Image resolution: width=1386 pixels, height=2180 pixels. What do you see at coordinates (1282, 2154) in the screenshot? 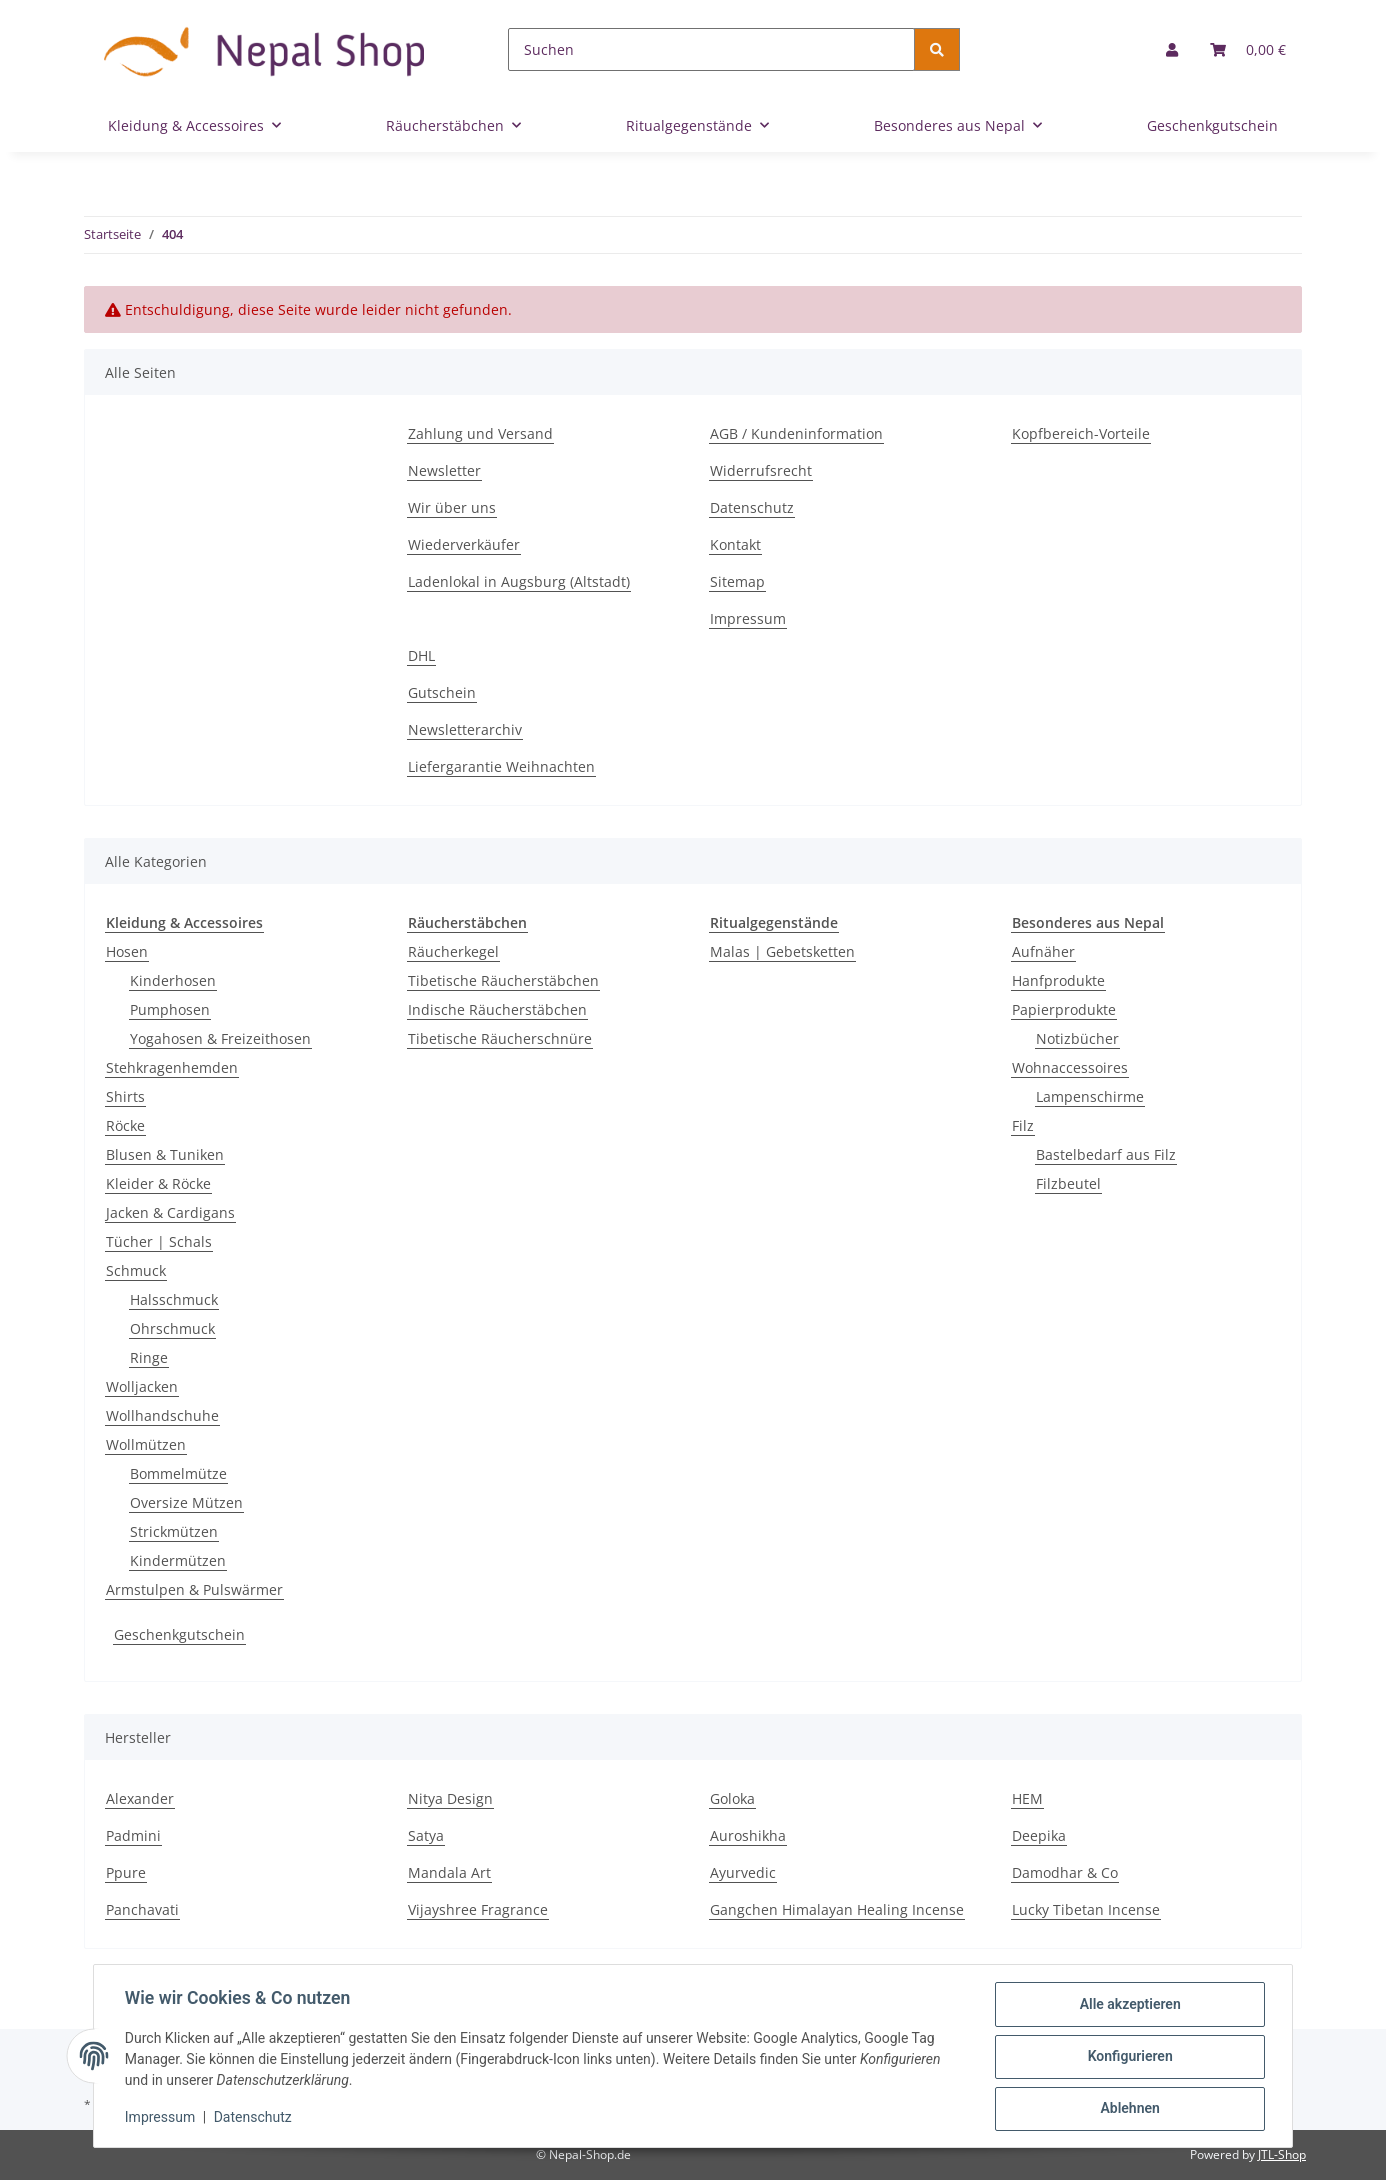
I see `JTL-Shop` at bounding box center [1282, 2154].